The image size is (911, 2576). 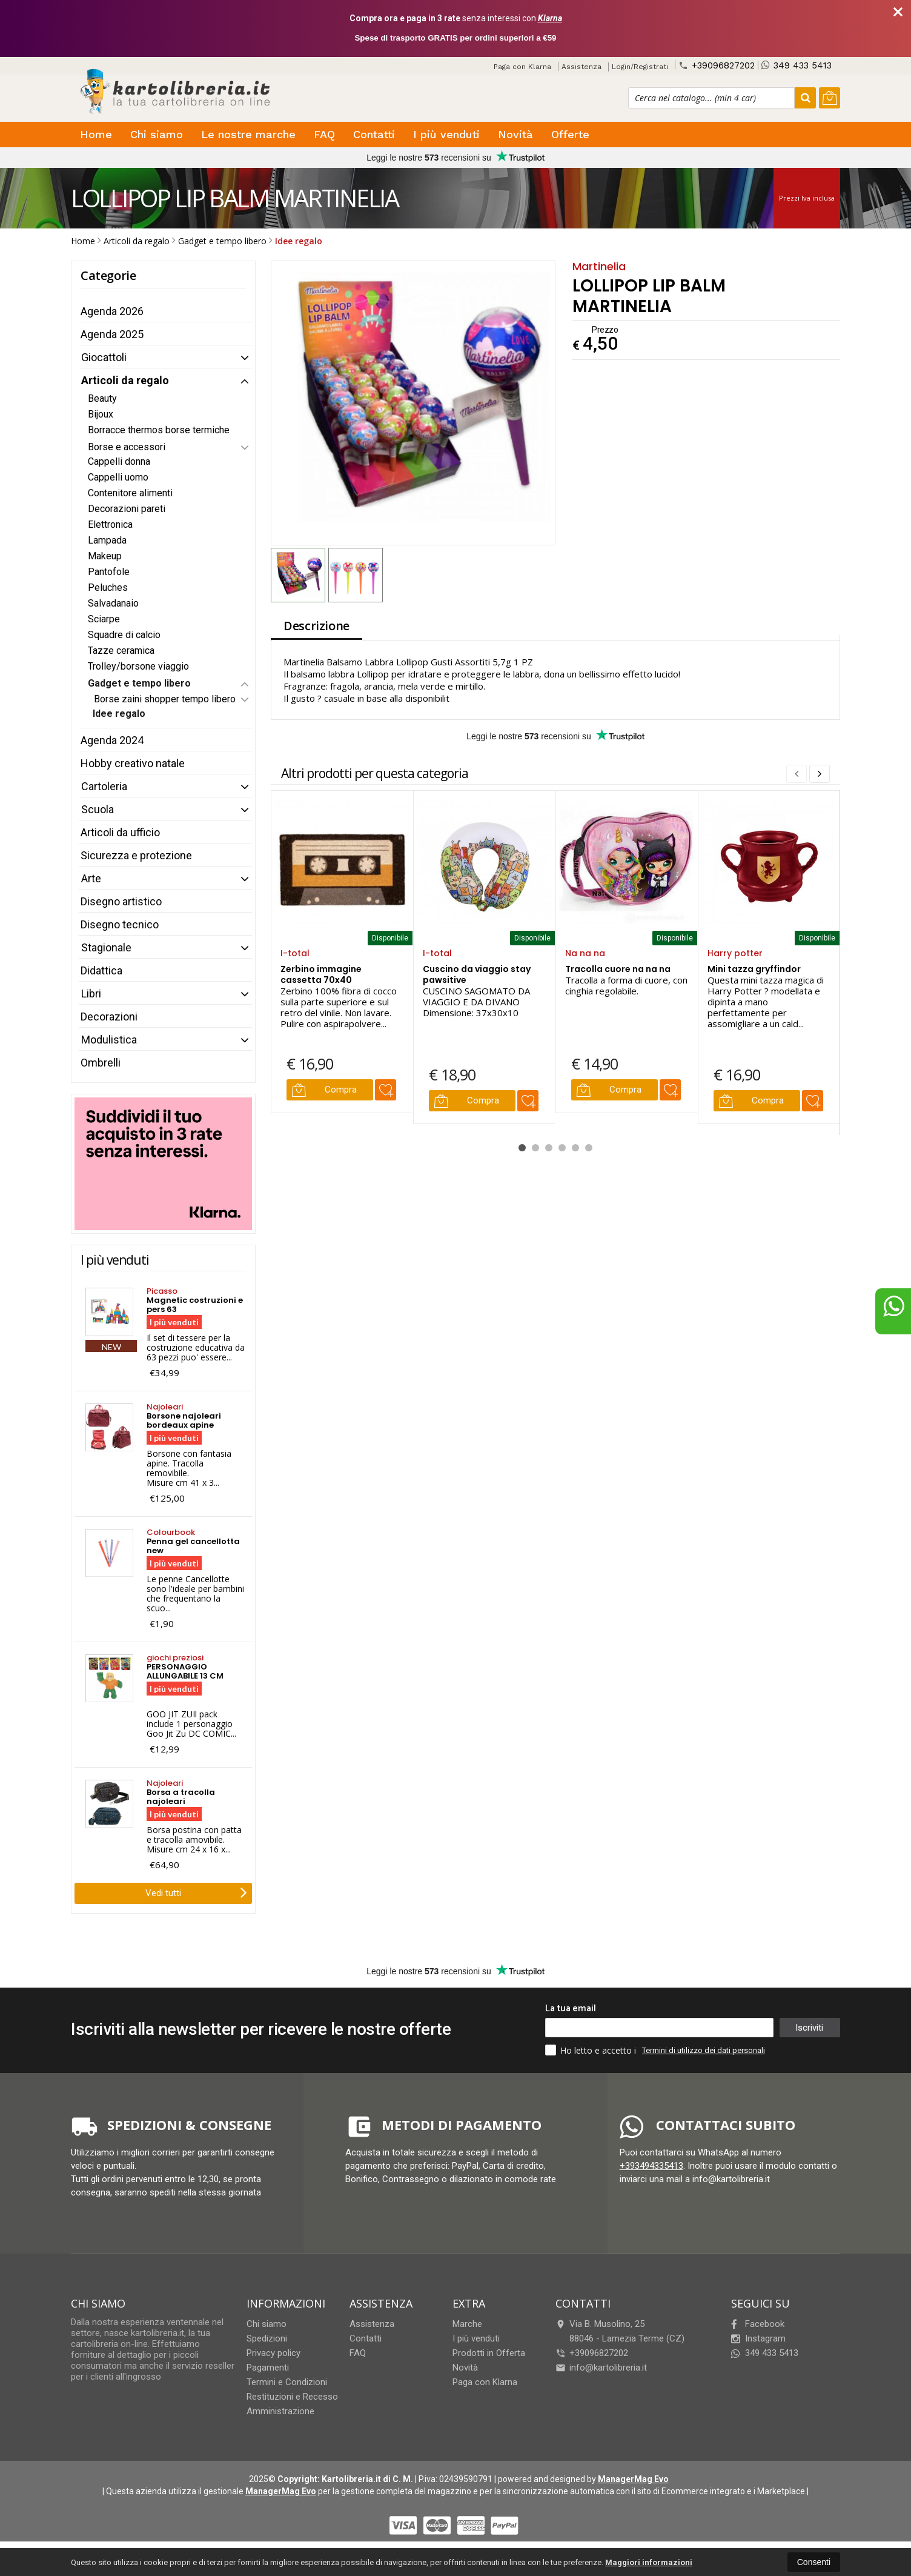 I want to click on Marche, so click(x=467, y=2323).